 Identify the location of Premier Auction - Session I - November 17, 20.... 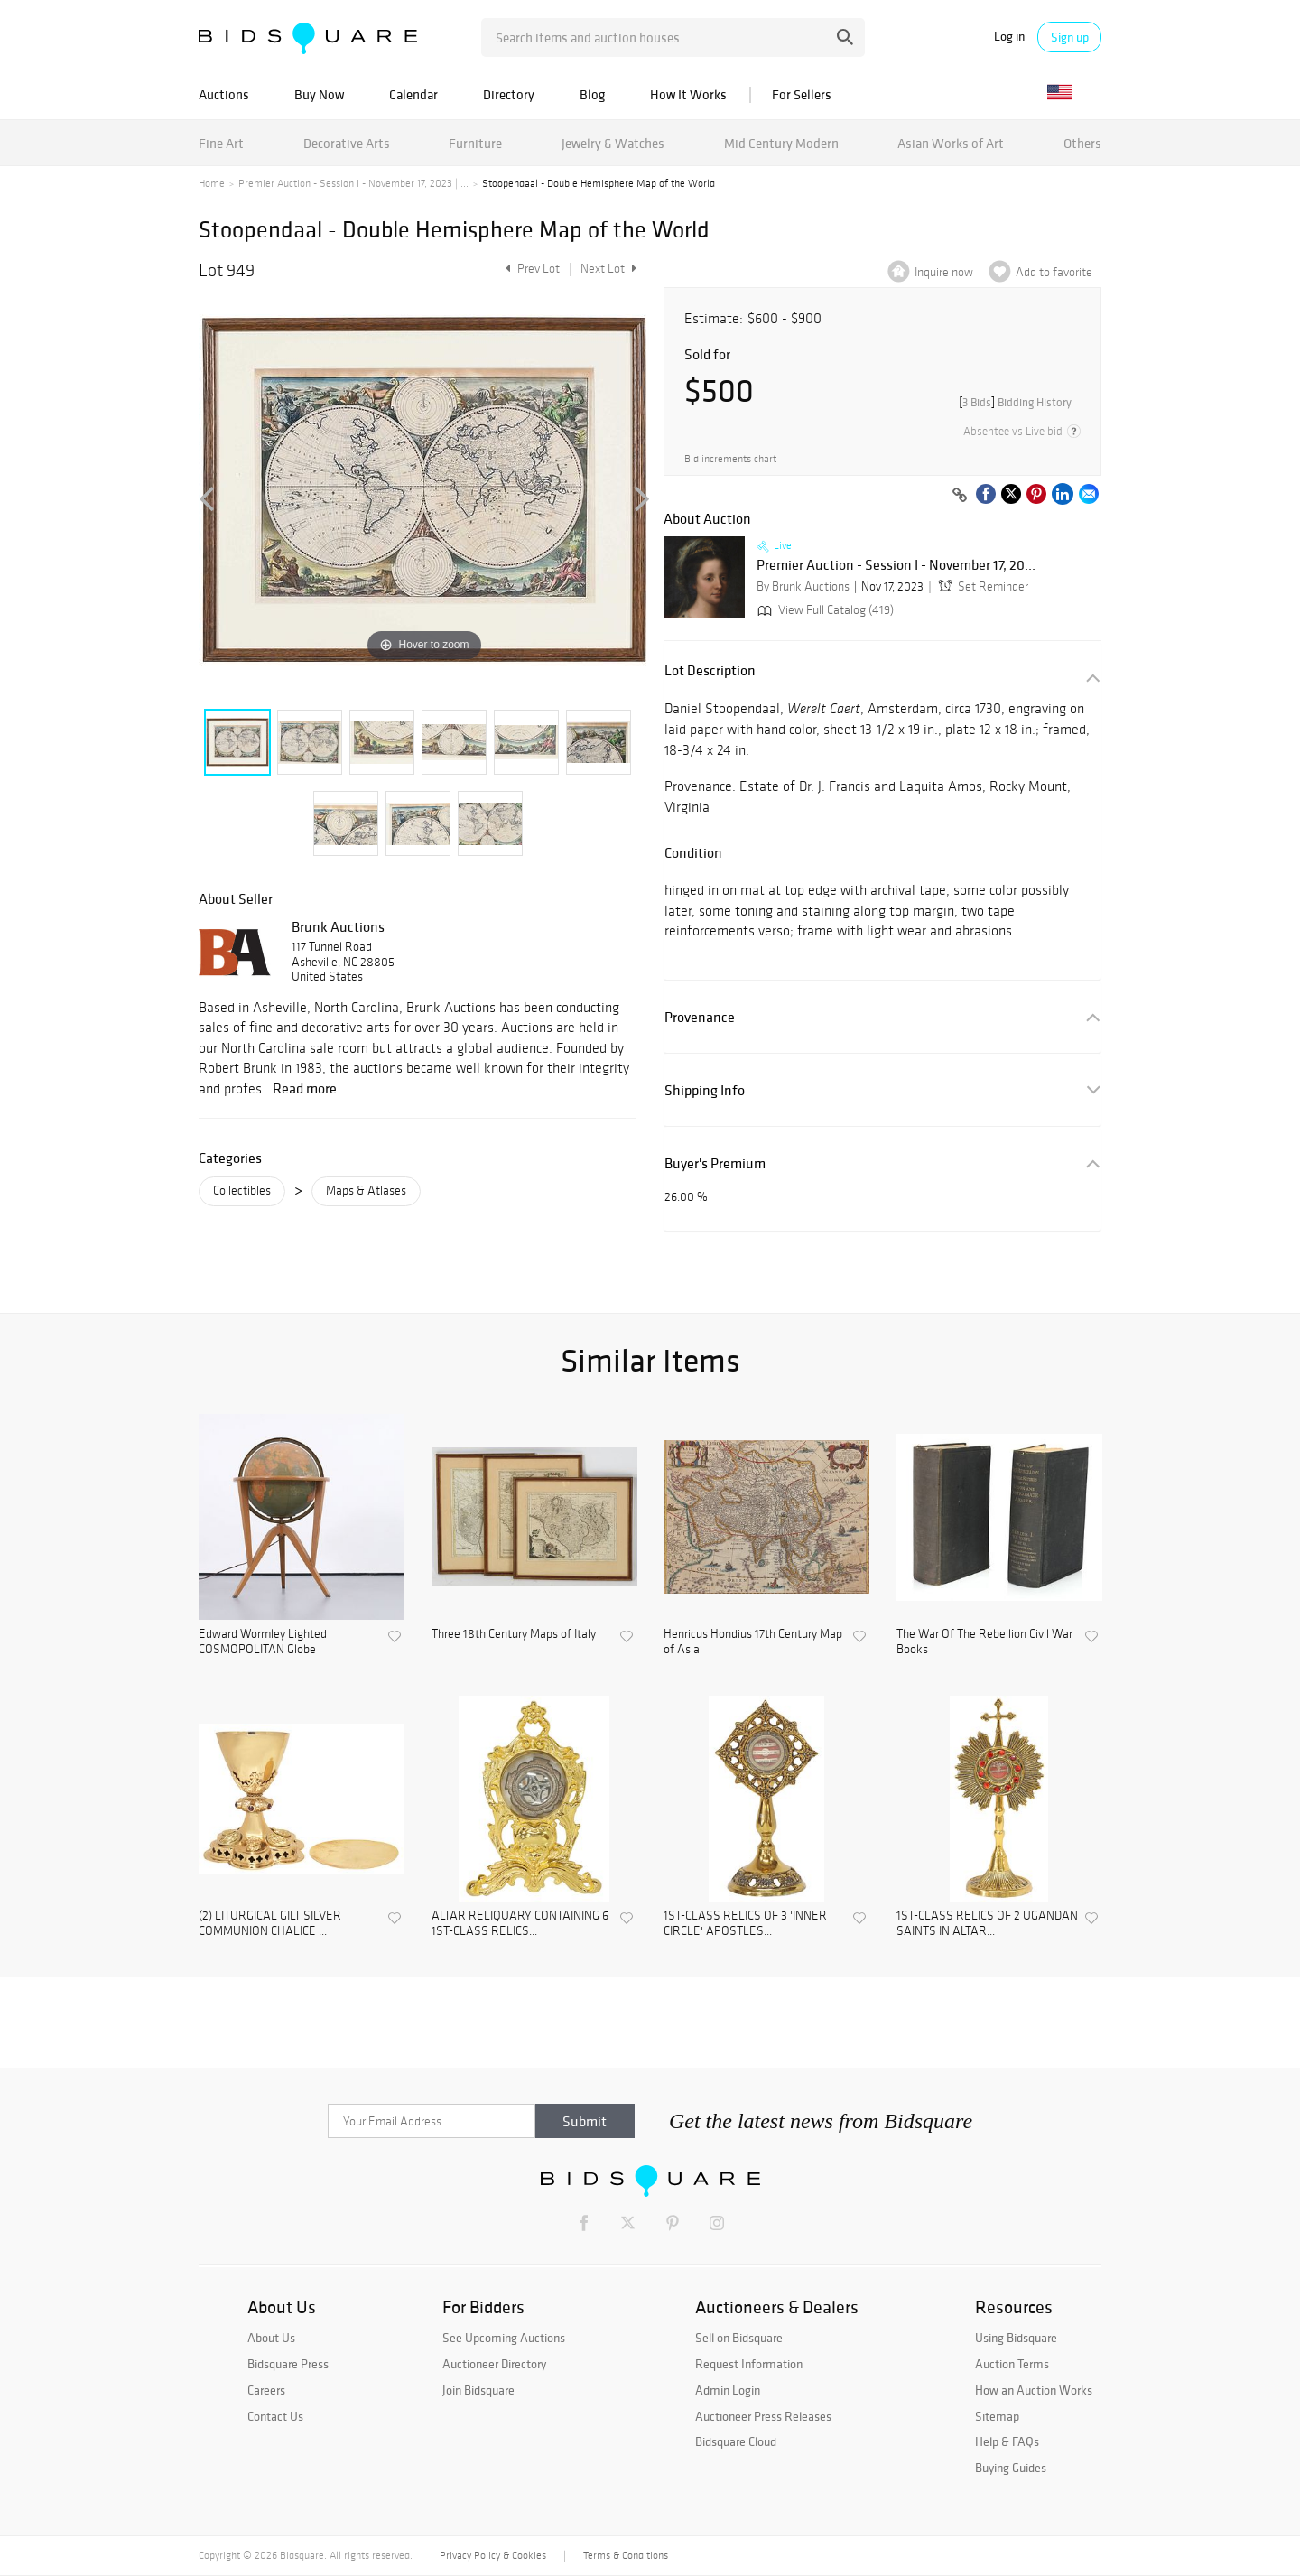
(896, 565).